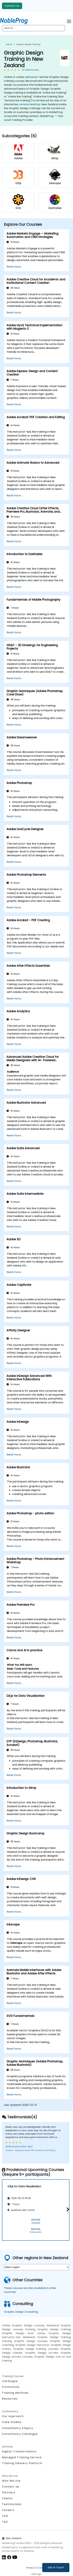  Describe the element at coordinates (67, 2209) in the screenshot. I see `[button]` at that location.